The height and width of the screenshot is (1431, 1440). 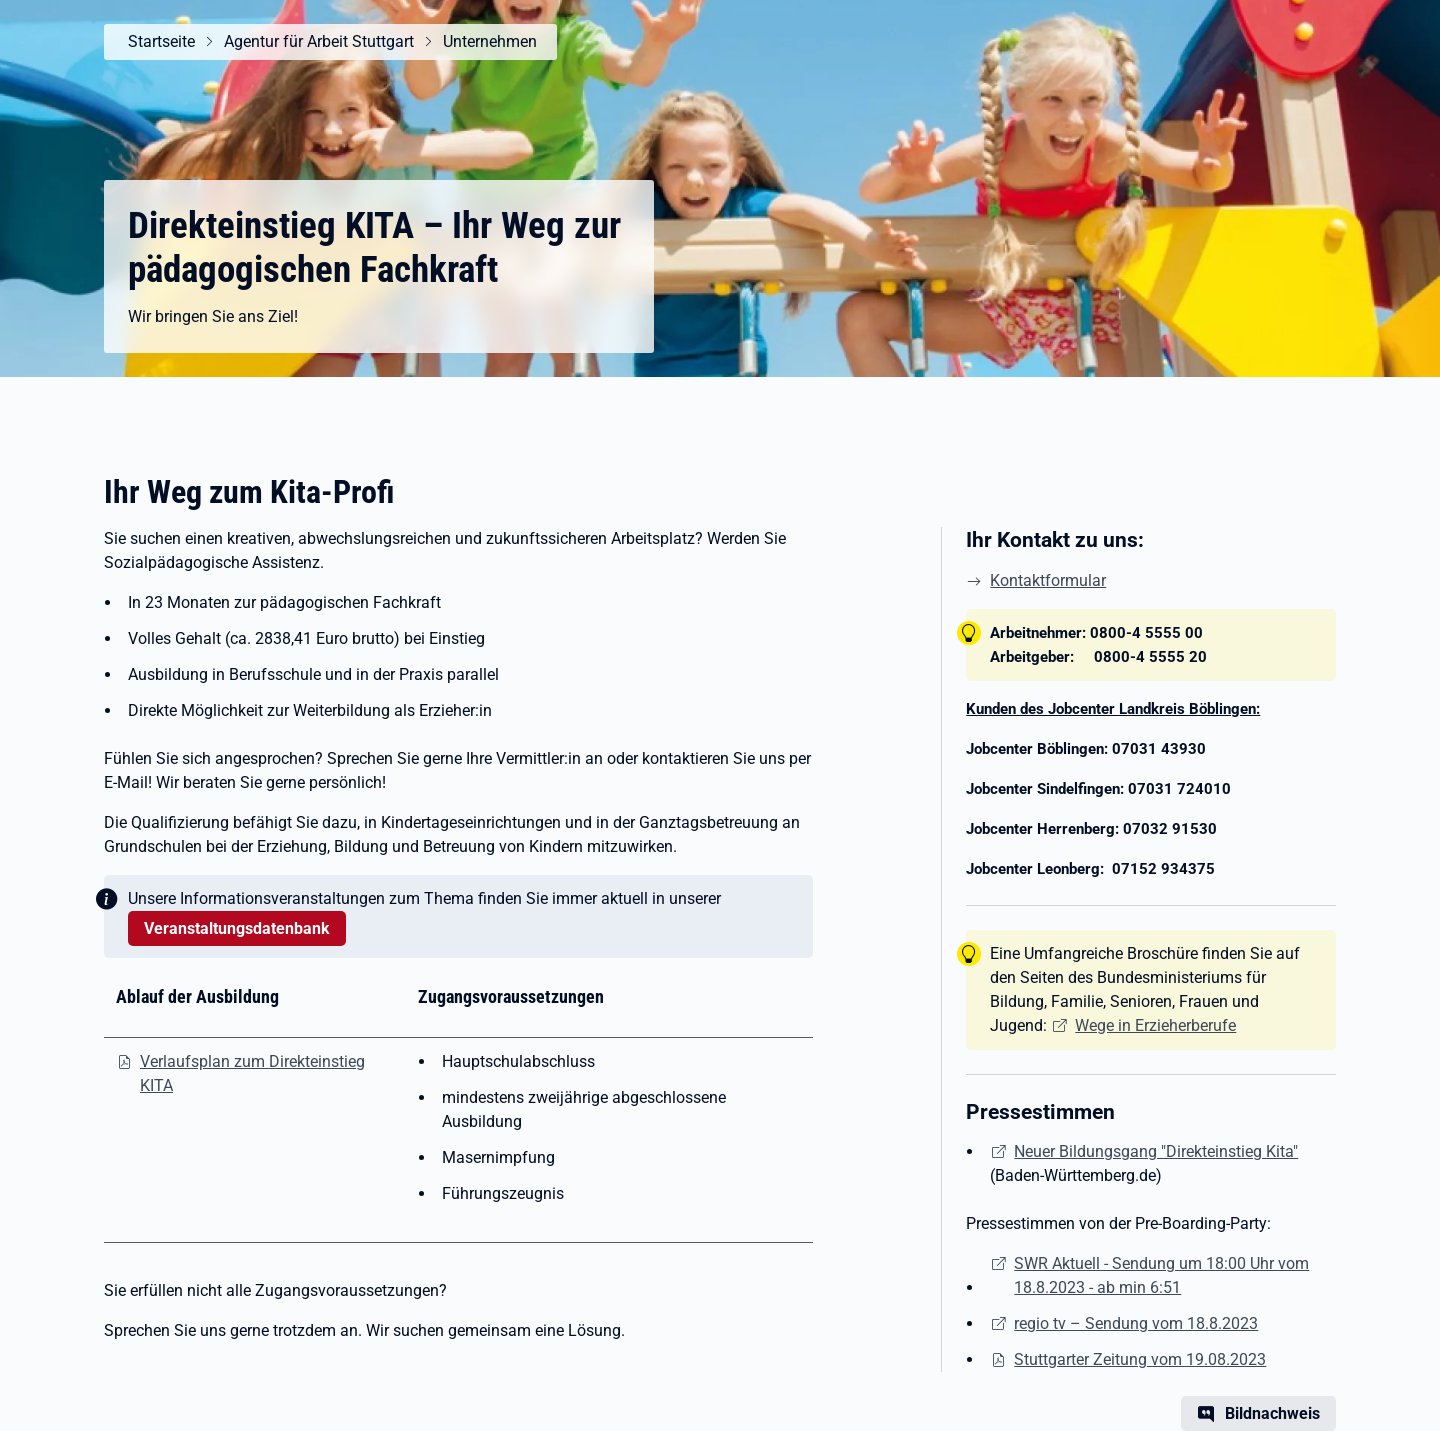 What do you see at coordinates (252, 1073) in the screenshot?
I see `Verlaufsplan zum Direkteinstieg KITA` at bounding box center [252, 1073].